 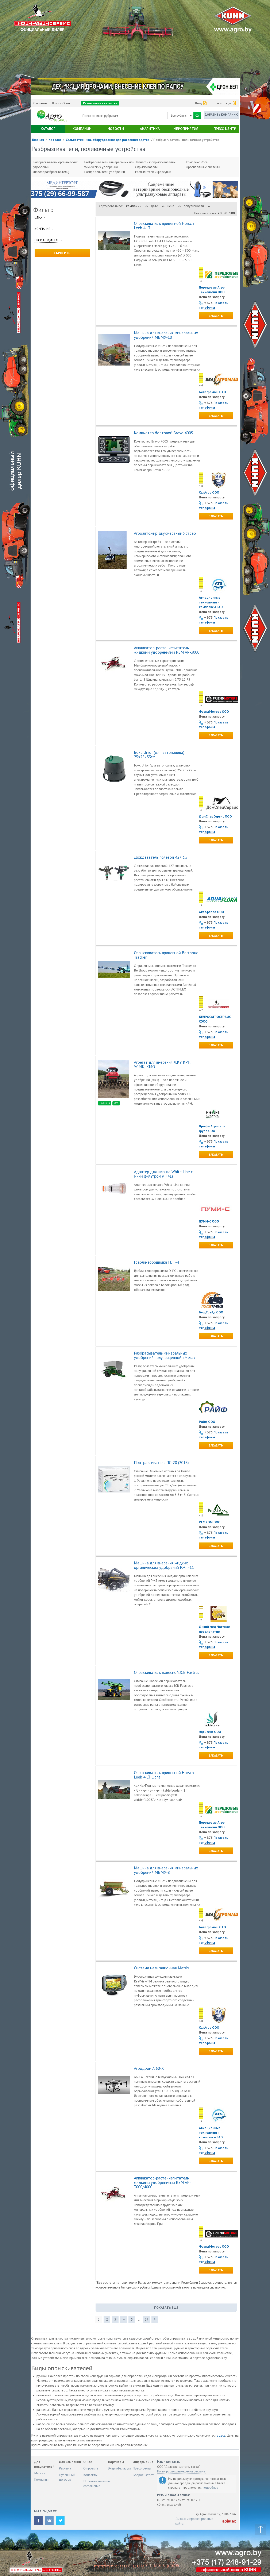 What do you see at coordinates (161, 1462) in the screenshot?
I see `Протравливатель ПС-20 (2013)` at bounding box center [161, 1462].